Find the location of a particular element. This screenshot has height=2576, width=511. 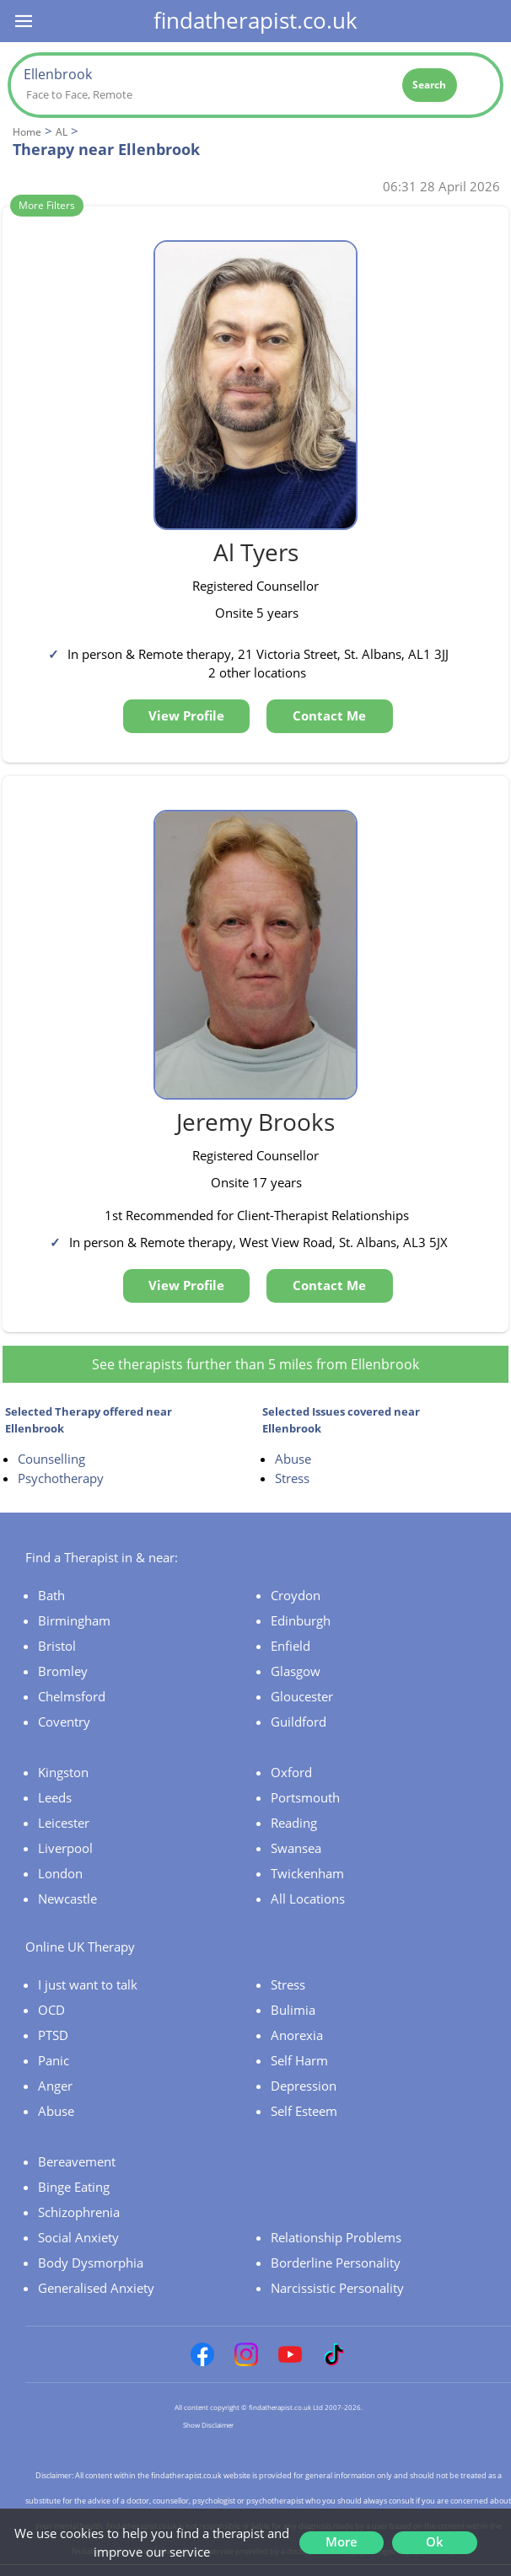

Body Dysmorphia is located at coordinates (90, 2262).